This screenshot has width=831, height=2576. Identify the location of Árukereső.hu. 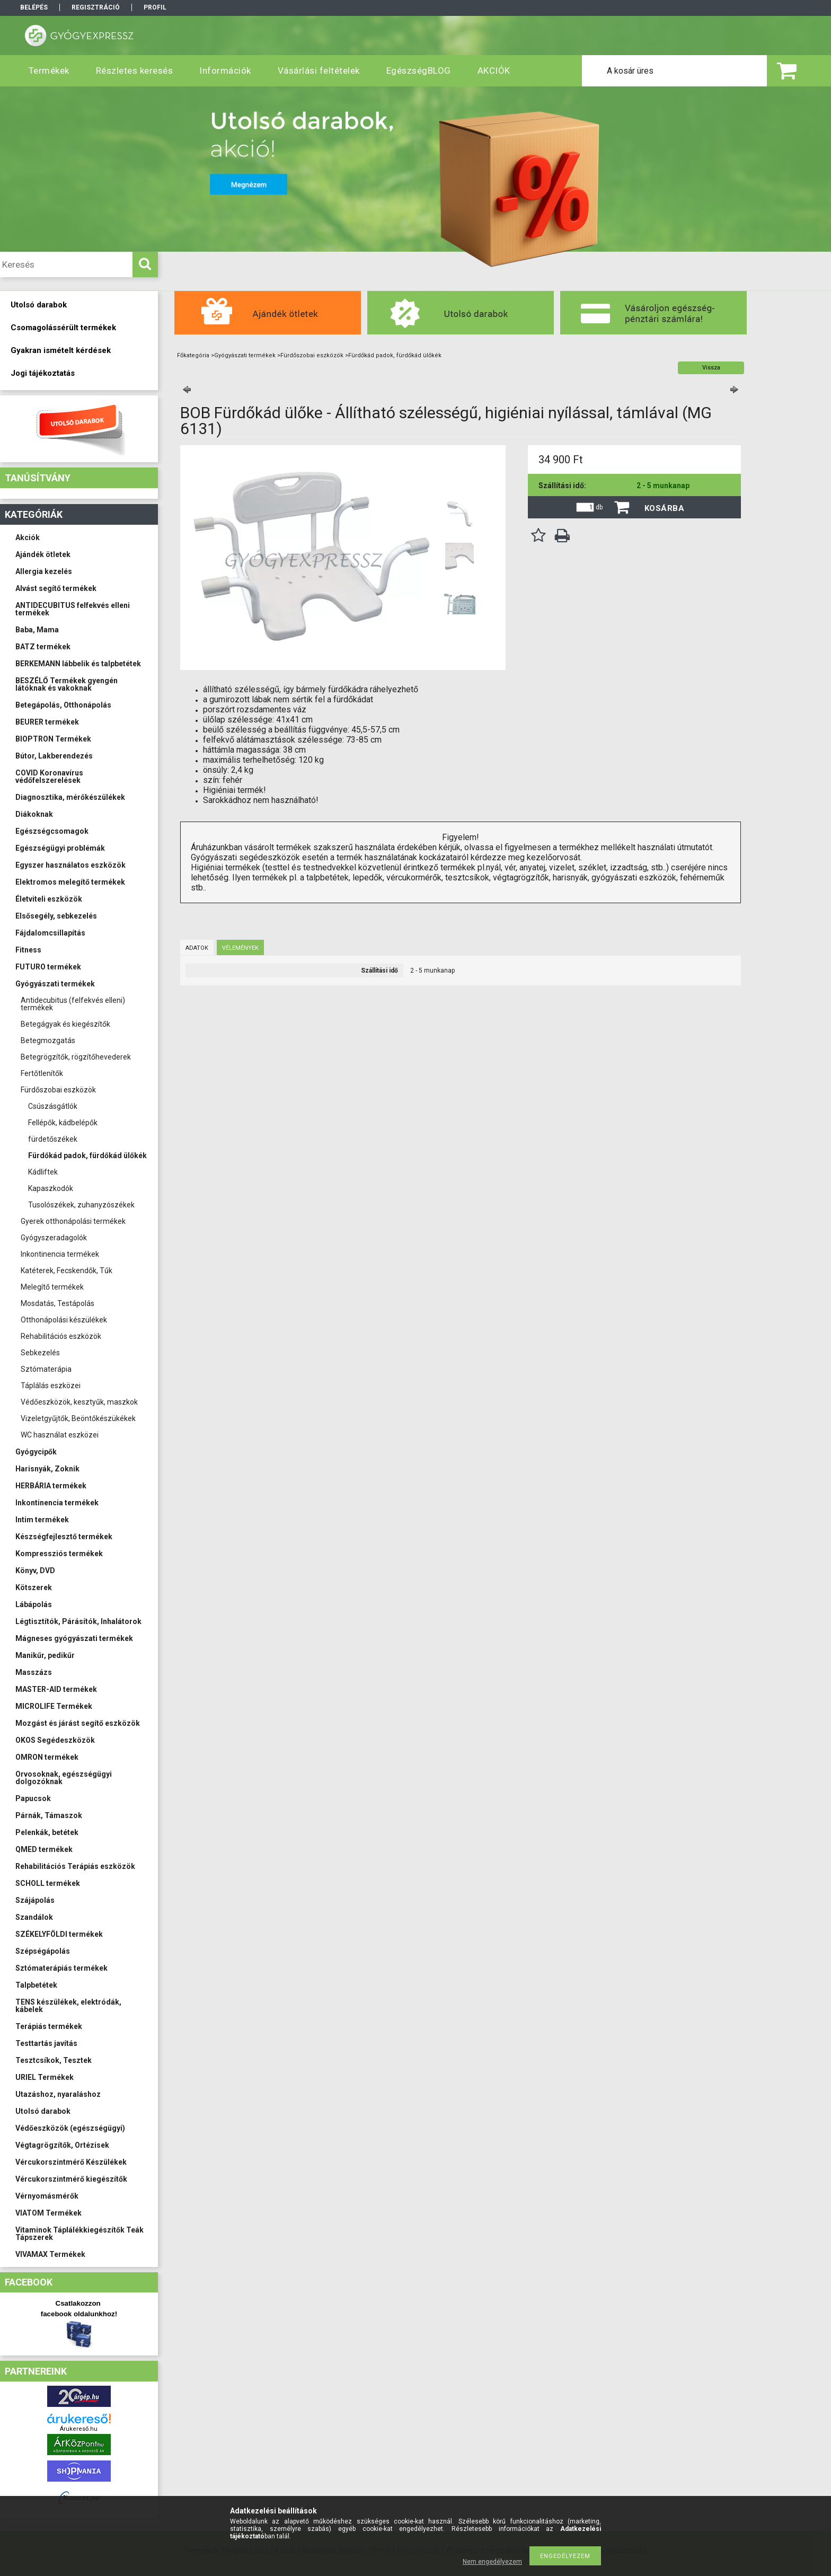
(79, 2428).